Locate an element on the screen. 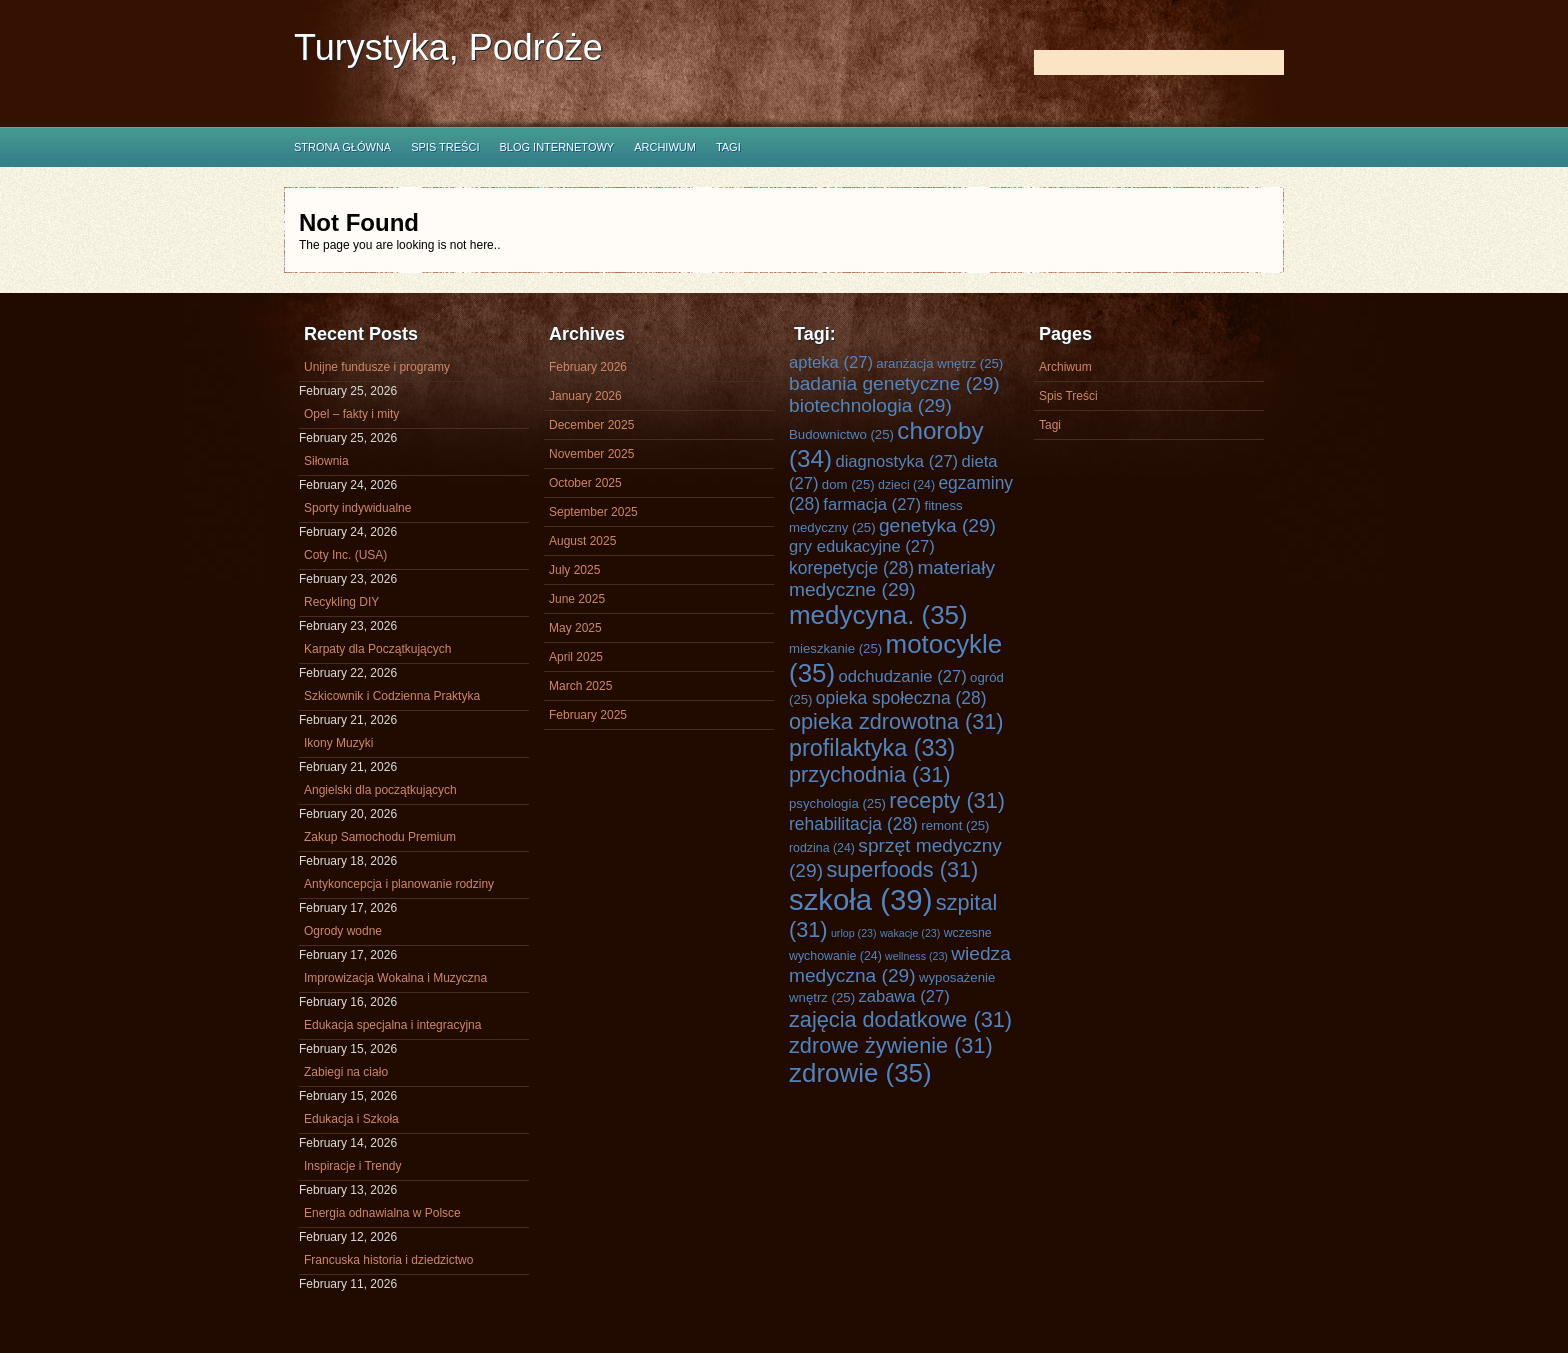 The height and width of the screenshot is (1353, 1568). mieszkanie [mieszkanie (25 items)] is located at coordinates (835, 648).